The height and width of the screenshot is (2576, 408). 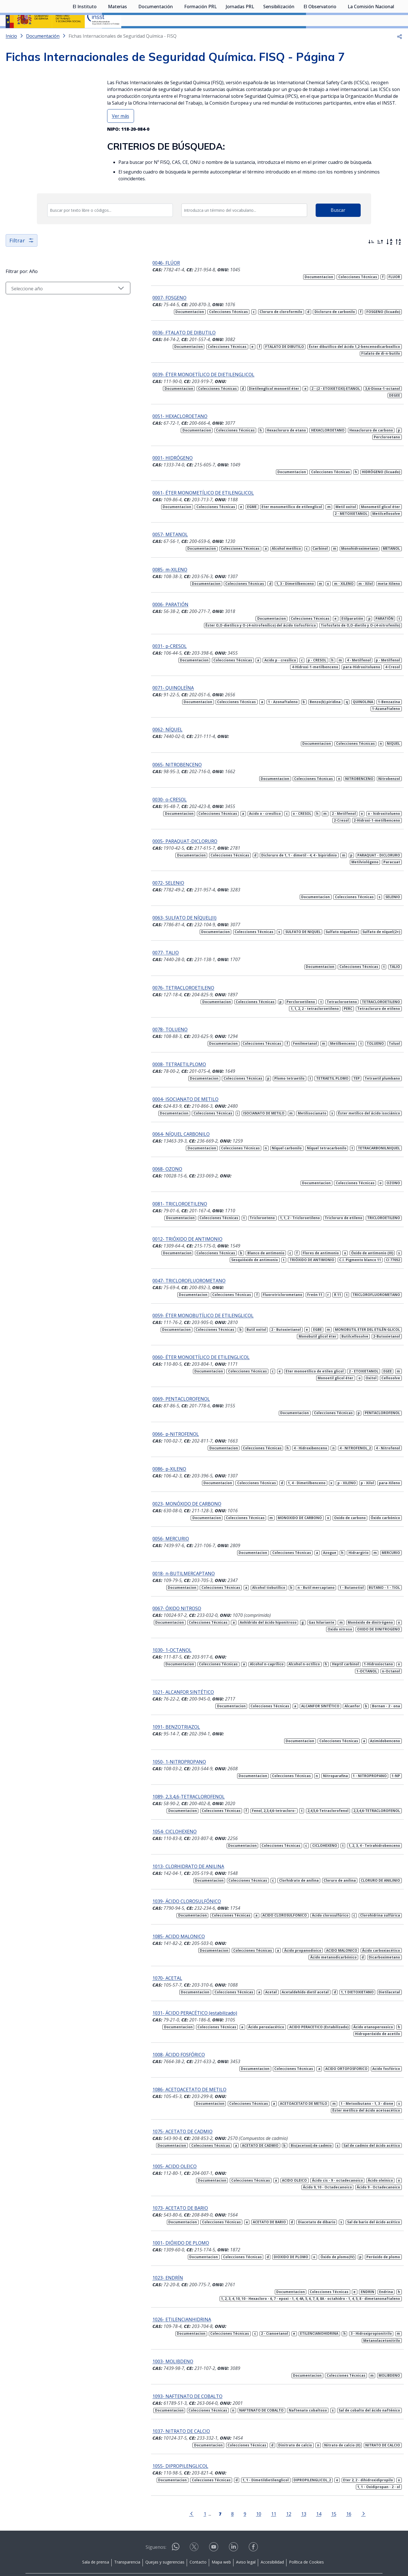 What do you see at coordinates (246, 2543) in the screenshot?
I see `Aviso legal` at bounding box center [246, 2543].